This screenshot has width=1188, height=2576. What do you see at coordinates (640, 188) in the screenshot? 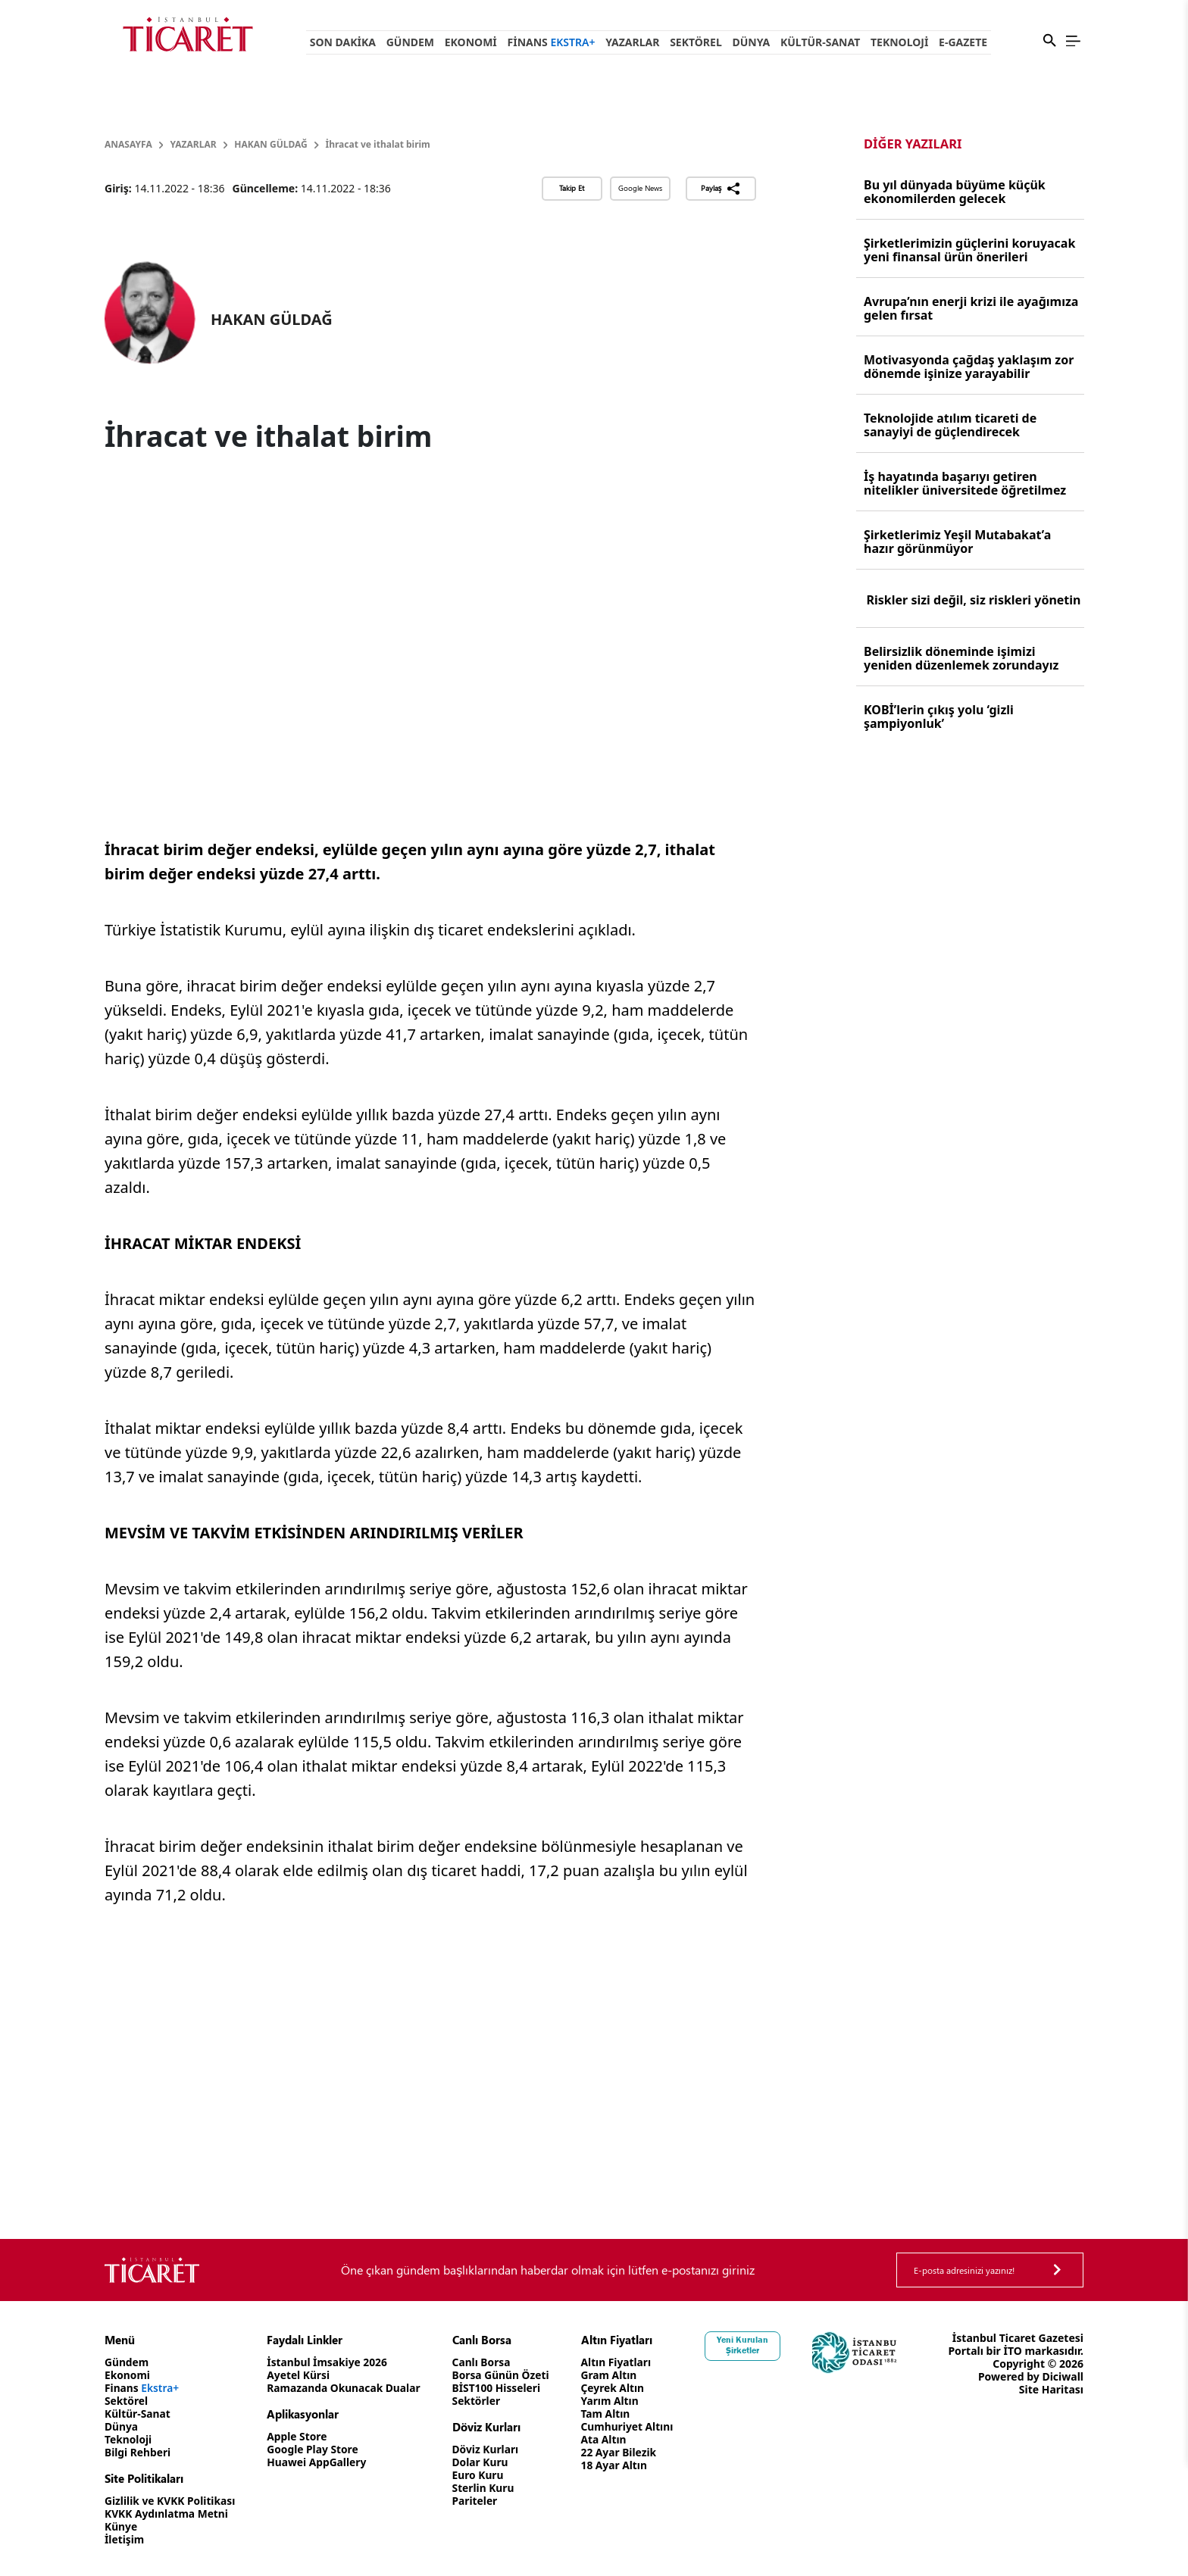
I see `Google News` at bounding box center [640, 188].